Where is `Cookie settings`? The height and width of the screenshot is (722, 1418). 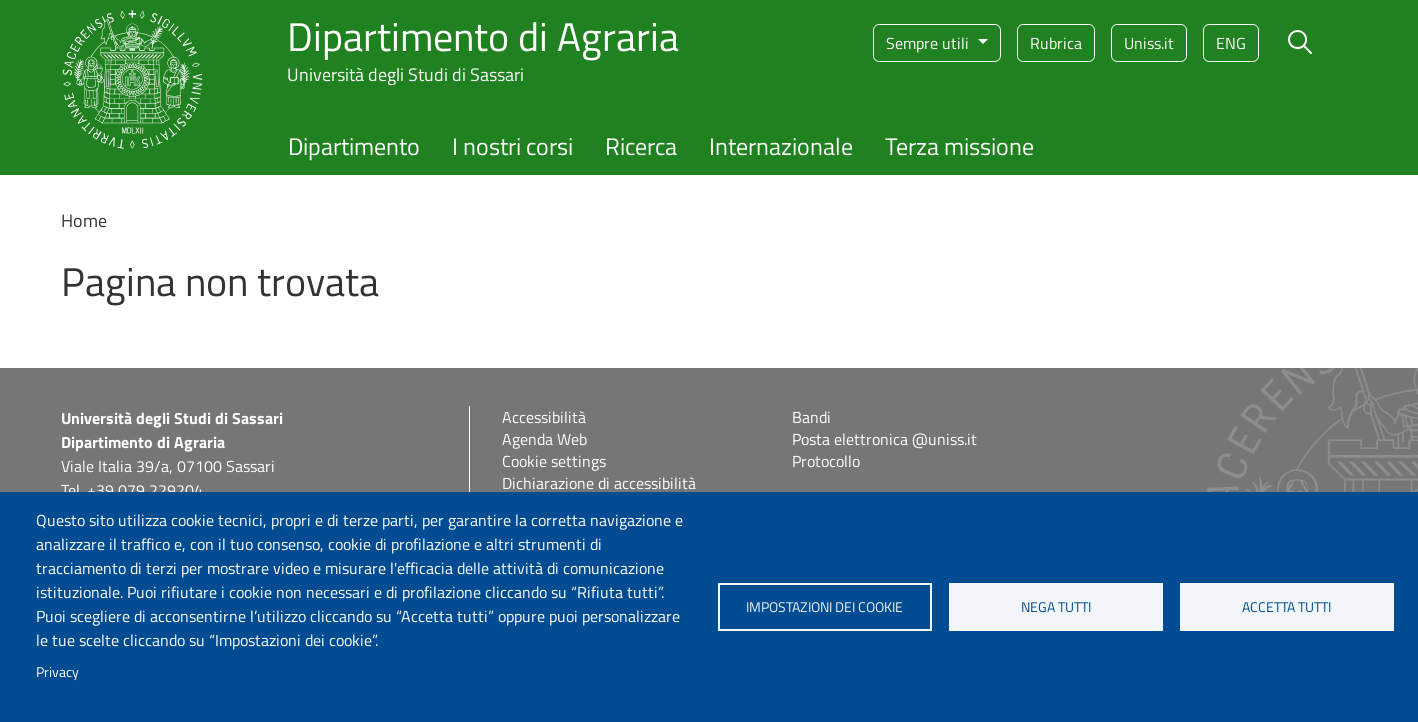 Cookie settings is located at coordinates (554, 461).